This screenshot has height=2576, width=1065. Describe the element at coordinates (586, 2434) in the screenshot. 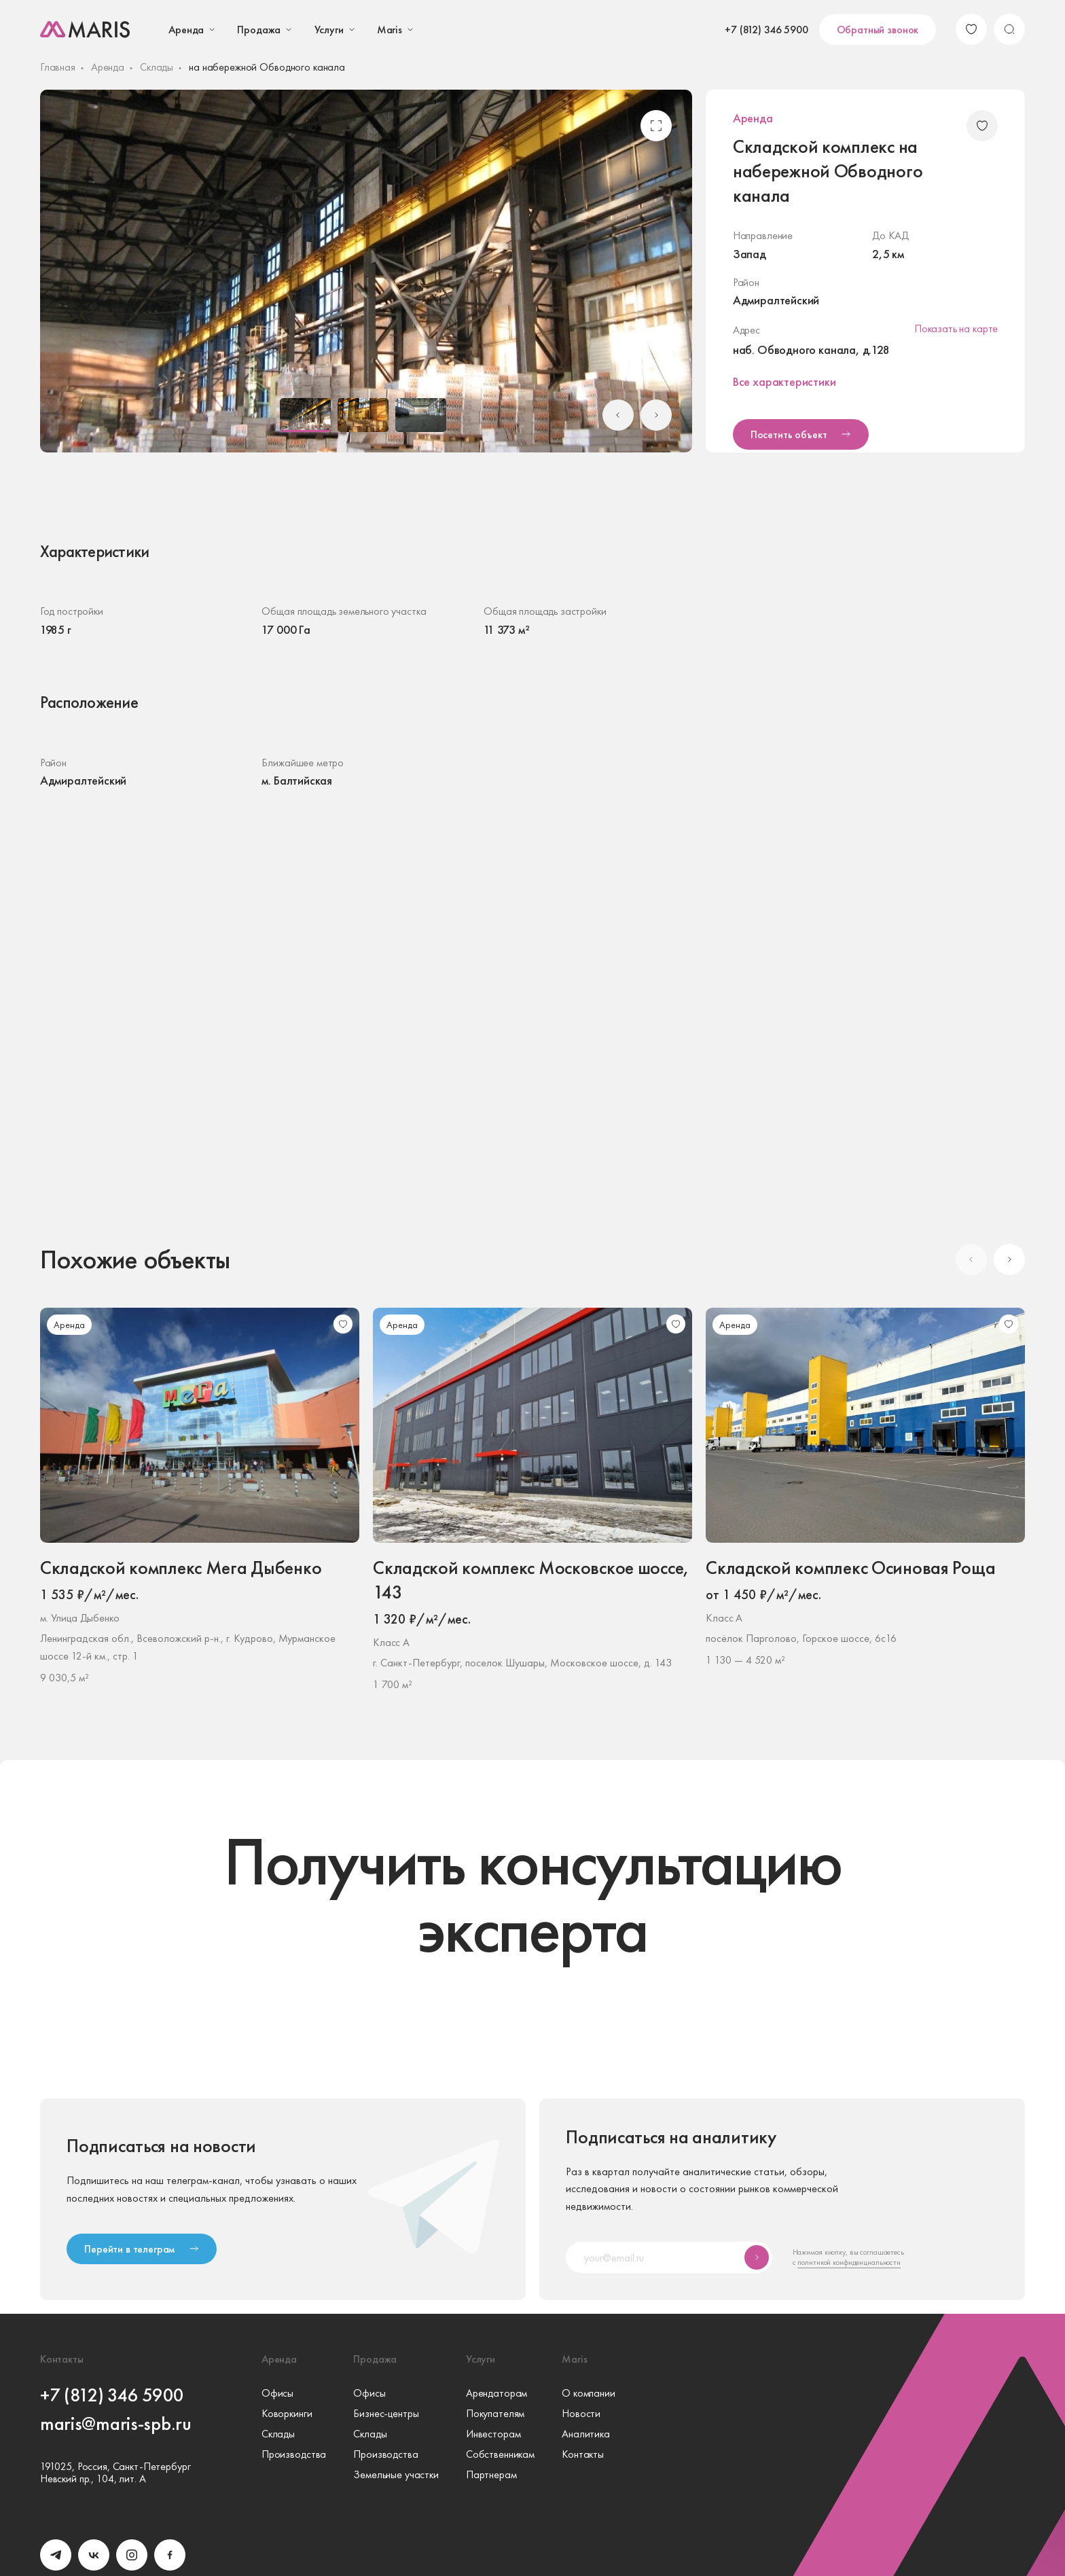

I see `Аналитика` at that location.